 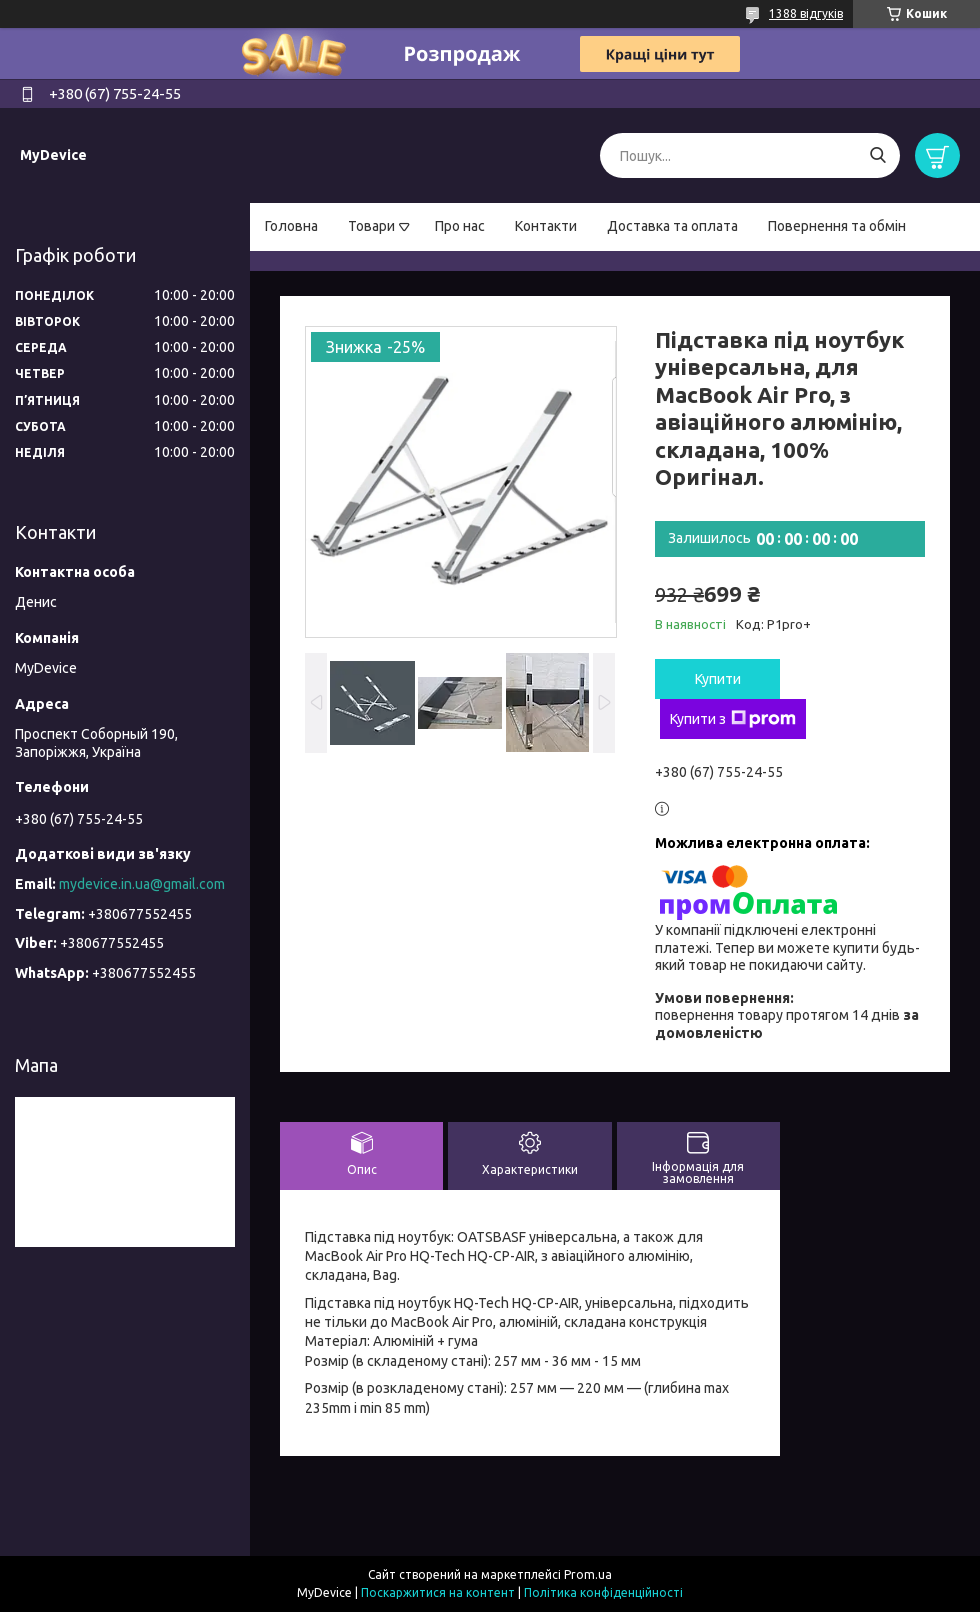 What do you see at coordinates (806, 13) in the screenshot?
I see `1388 відгуків` at bounding box center [806, 13].